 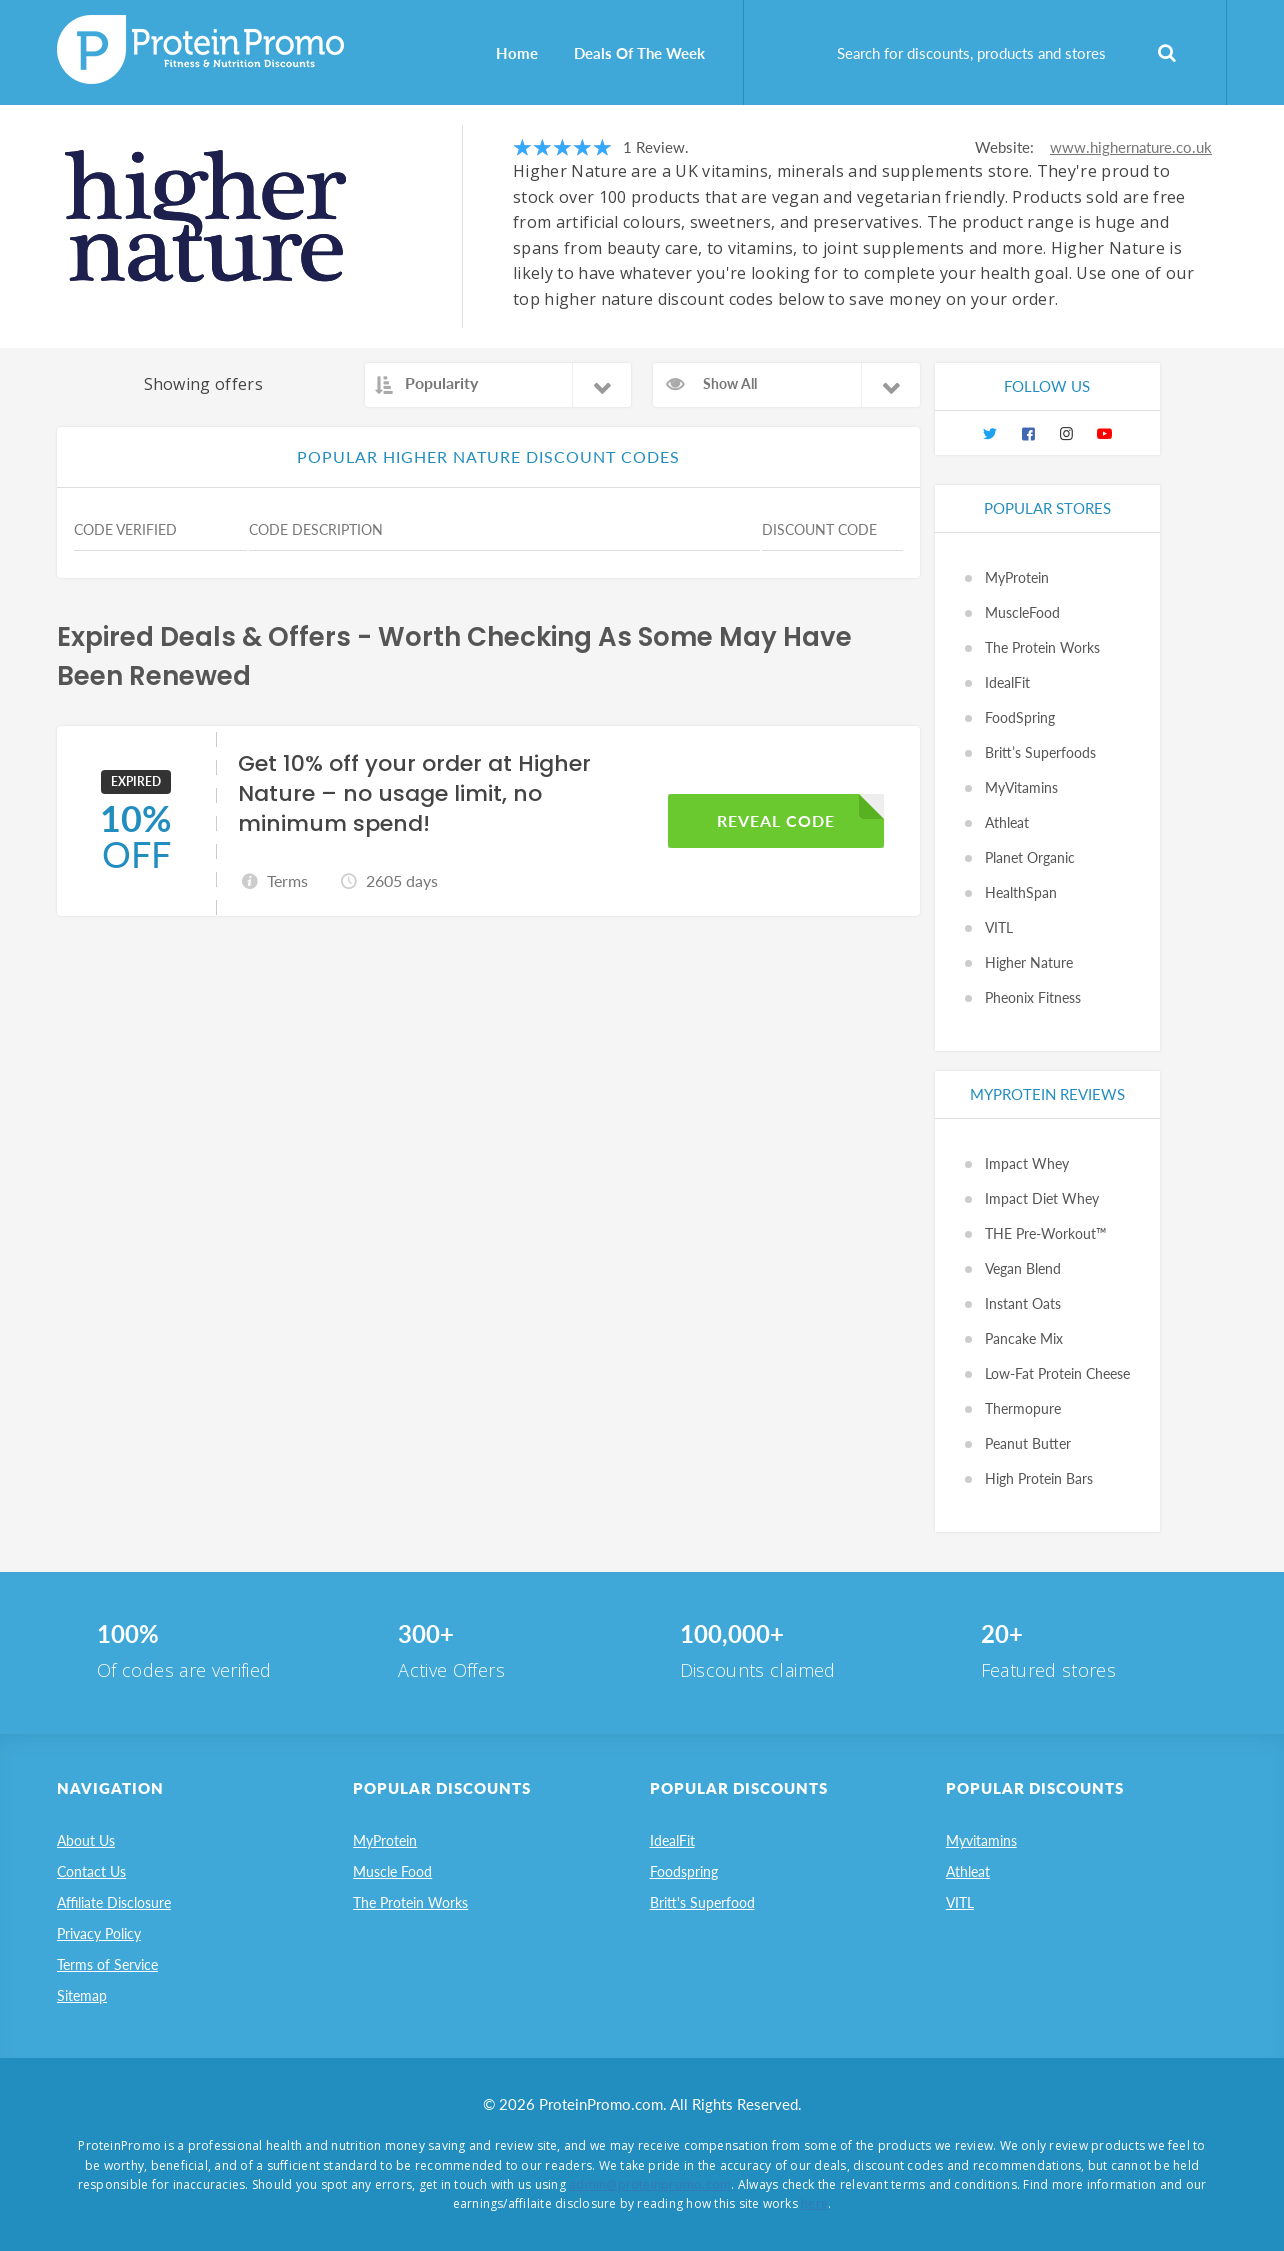 I want to click on Britt's Superfood, so click(x=702, y=1902).